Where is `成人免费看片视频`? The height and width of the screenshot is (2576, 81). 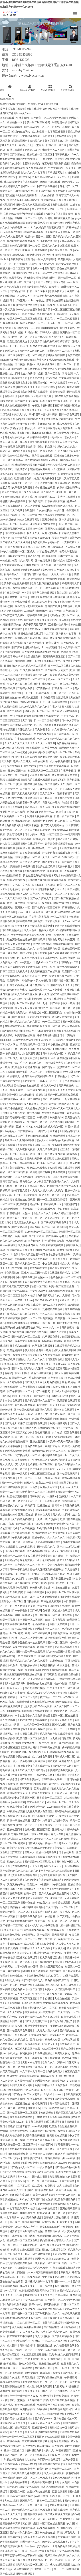 成人免费看片视频 is located at coordinates (50, 1354).